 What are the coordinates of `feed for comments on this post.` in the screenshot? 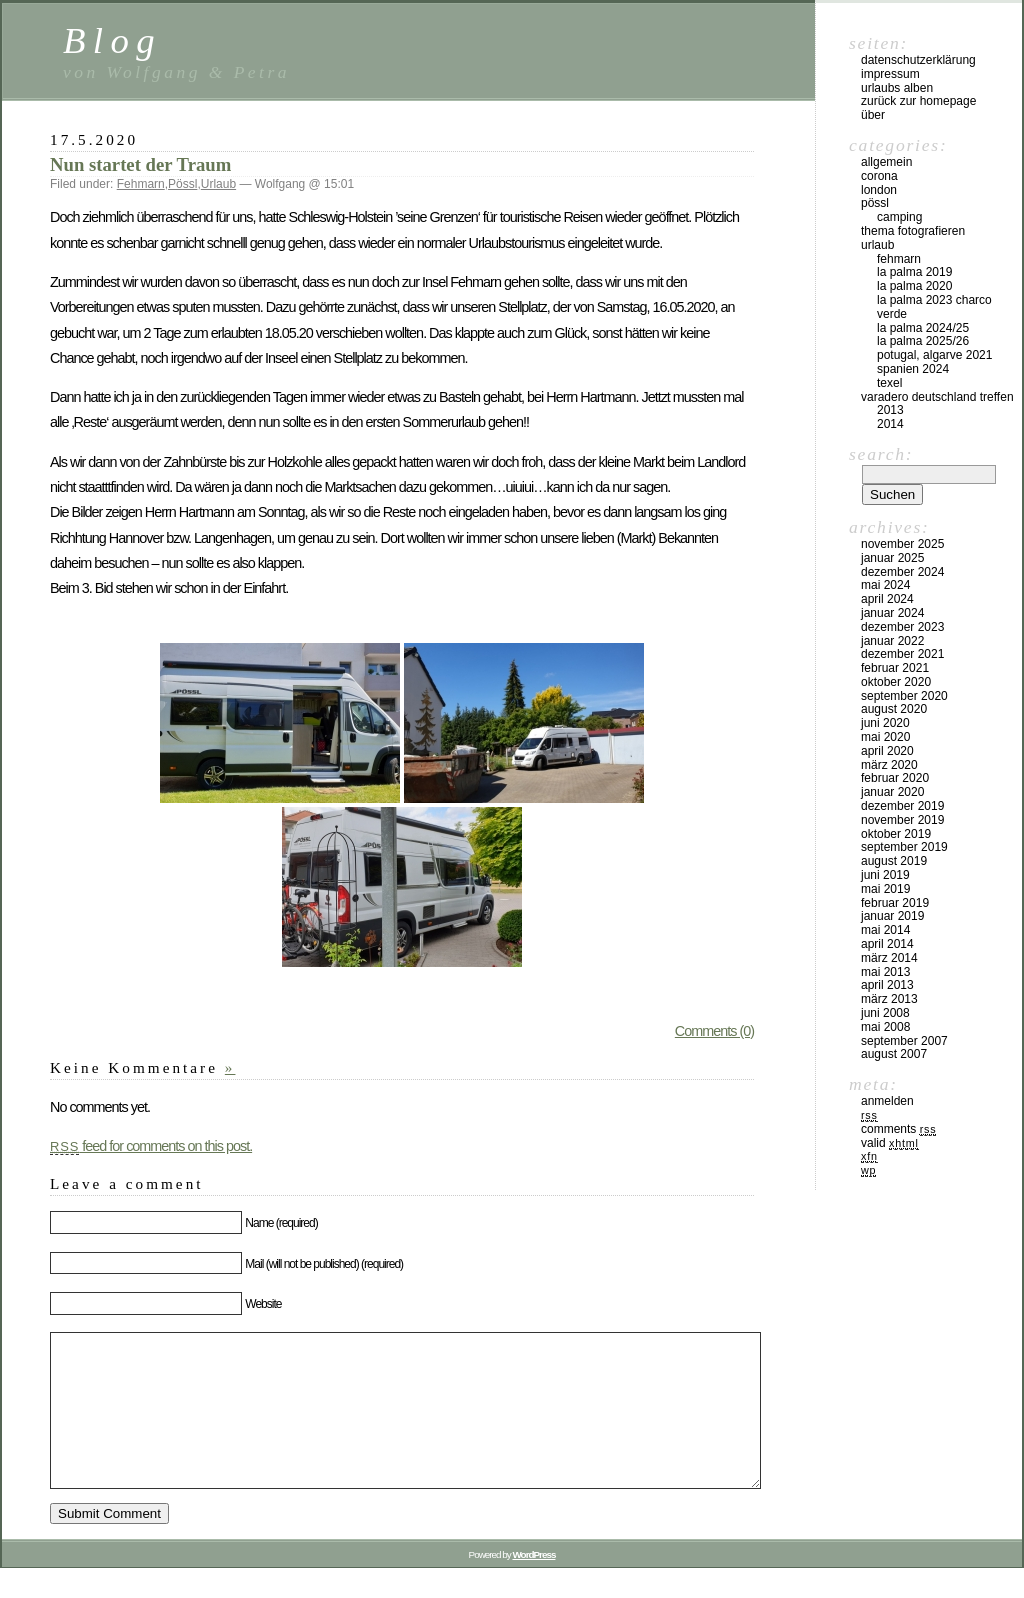 It's located at (151, 1146).